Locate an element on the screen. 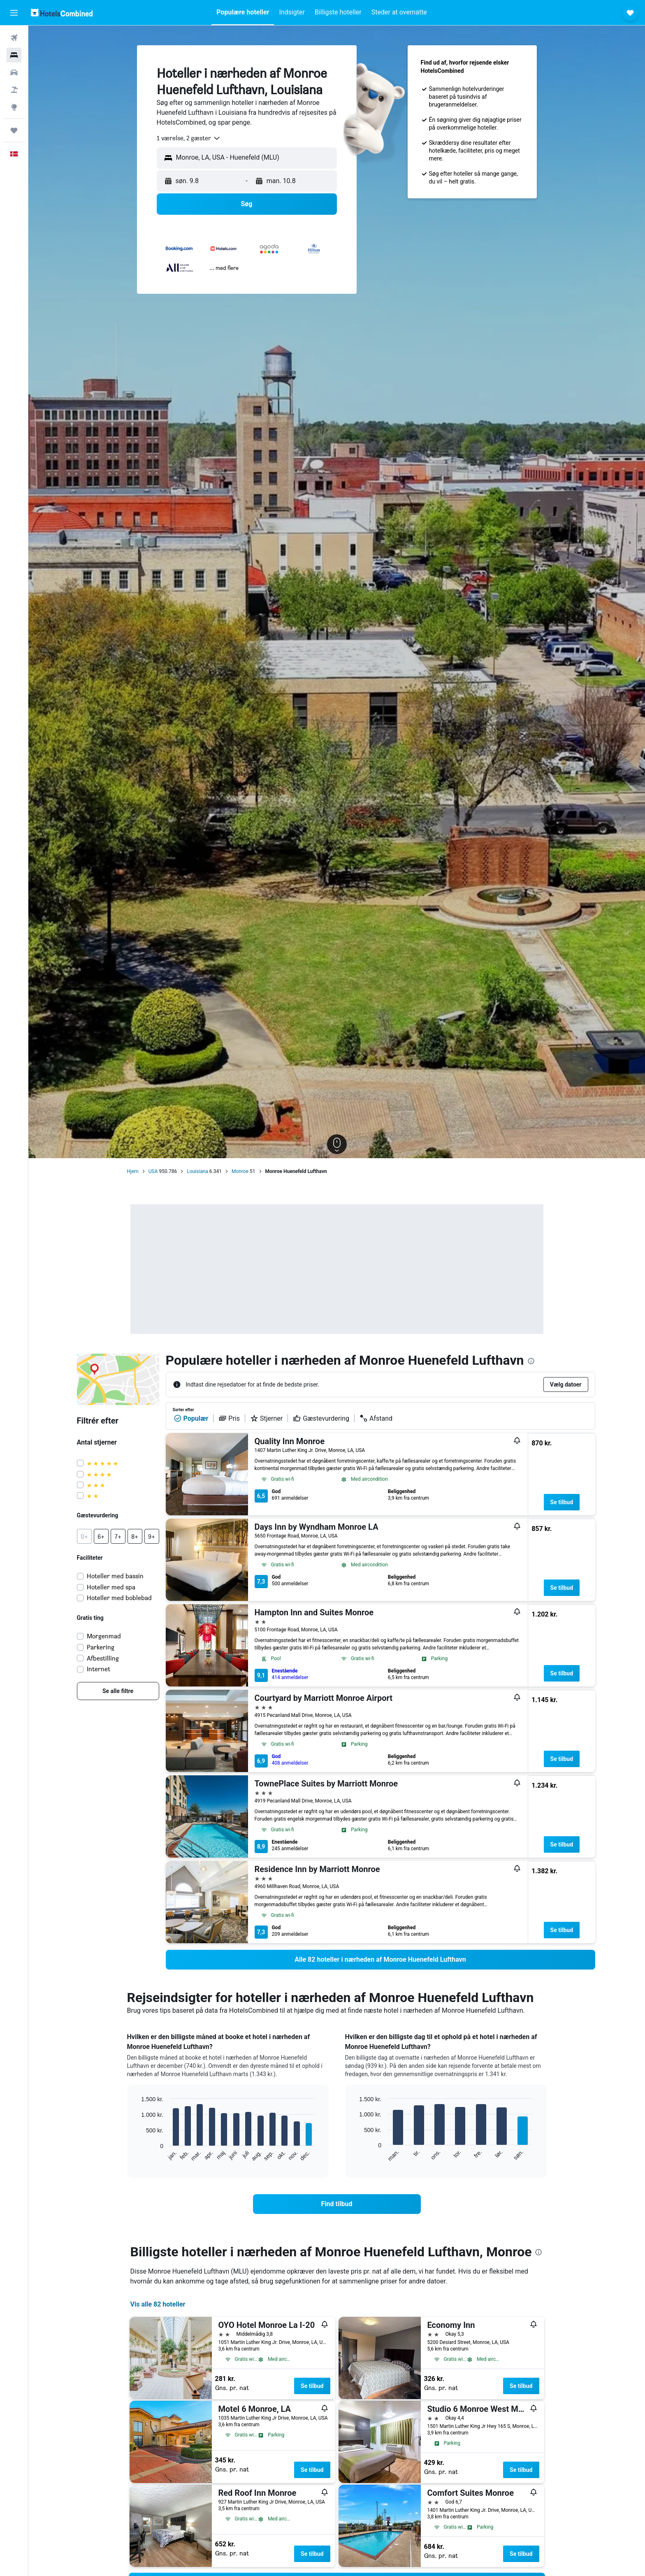 This screenshot has height=2576, width=645. Internet is located at coordinates (98, 1669).